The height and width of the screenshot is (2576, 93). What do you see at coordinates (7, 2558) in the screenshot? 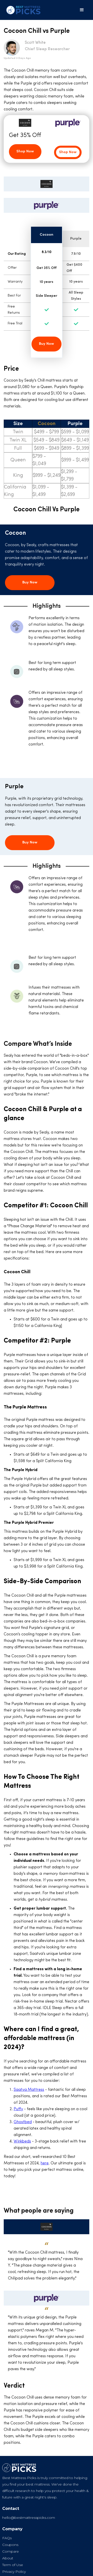
I see `About` at bounding box center [7, 2558].